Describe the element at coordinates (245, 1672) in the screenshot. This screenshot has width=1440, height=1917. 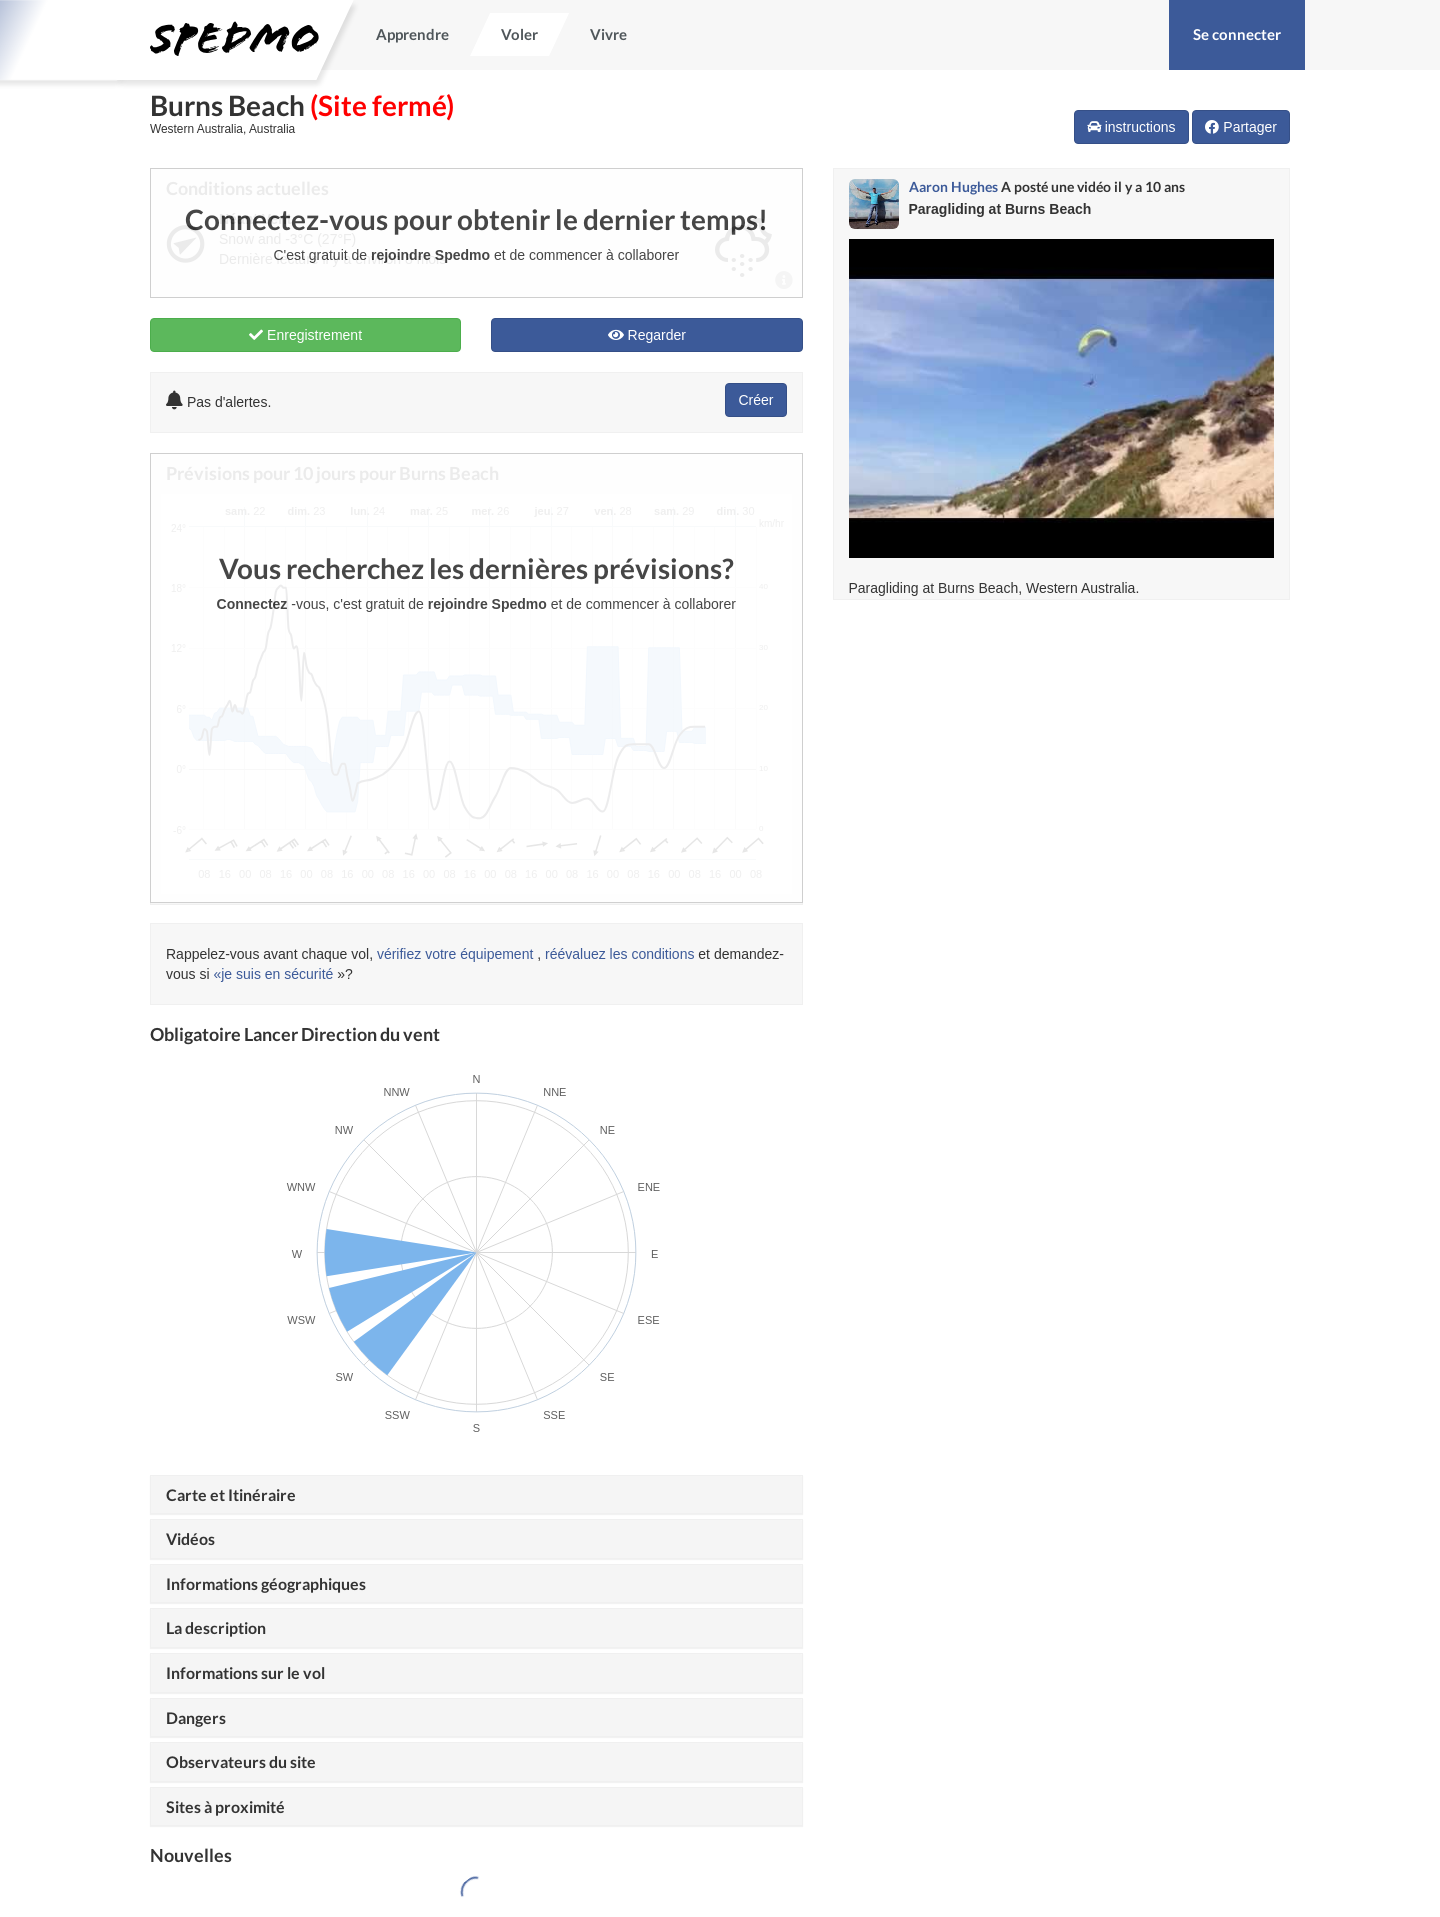
I see `Informations sur le vol [button]` at that location.